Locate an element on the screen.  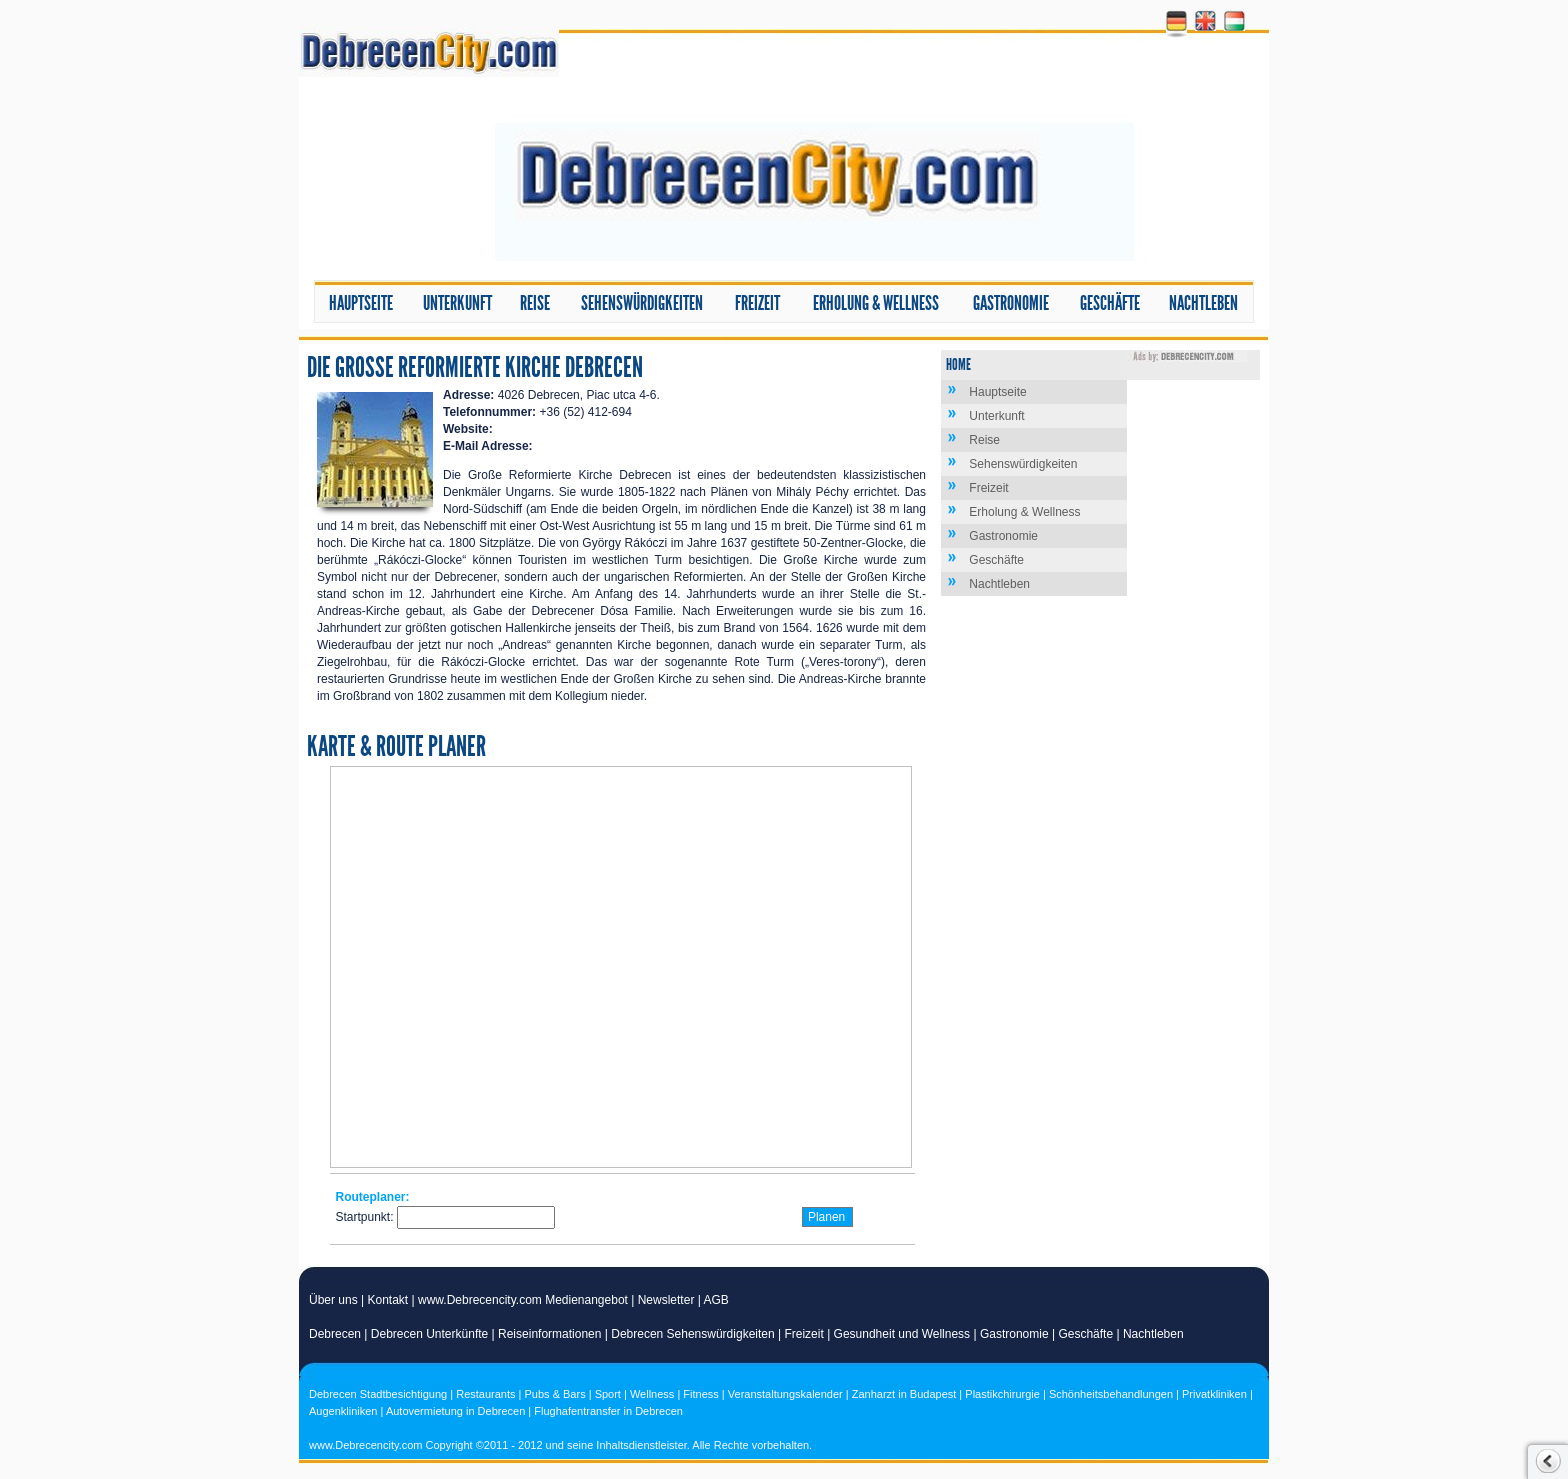
Newsletter is located at coordinates (666, 1300).